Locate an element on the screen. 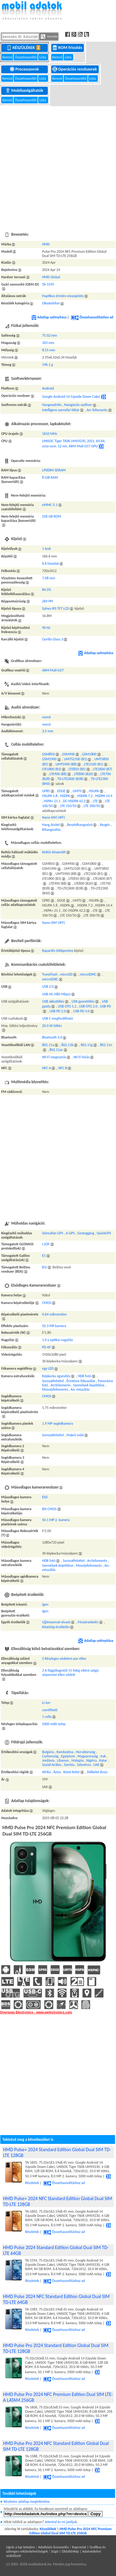  USB PD 2.0 is located at coordinates (57, 1011).